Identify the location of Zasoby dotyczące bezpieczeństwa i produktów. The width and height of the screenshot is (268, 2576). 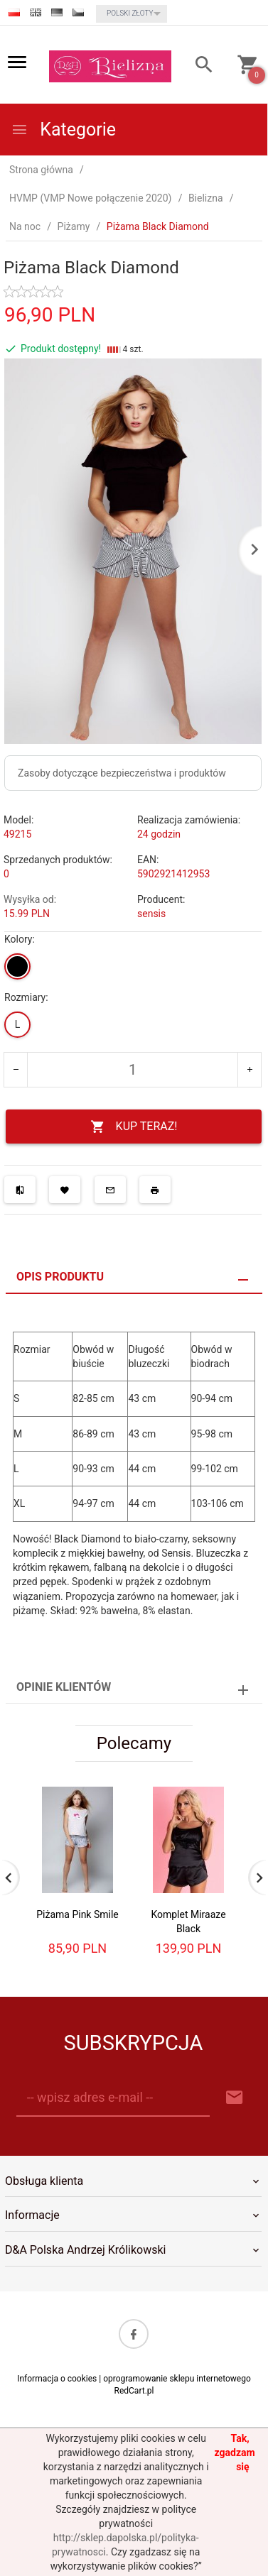
(122, 773).